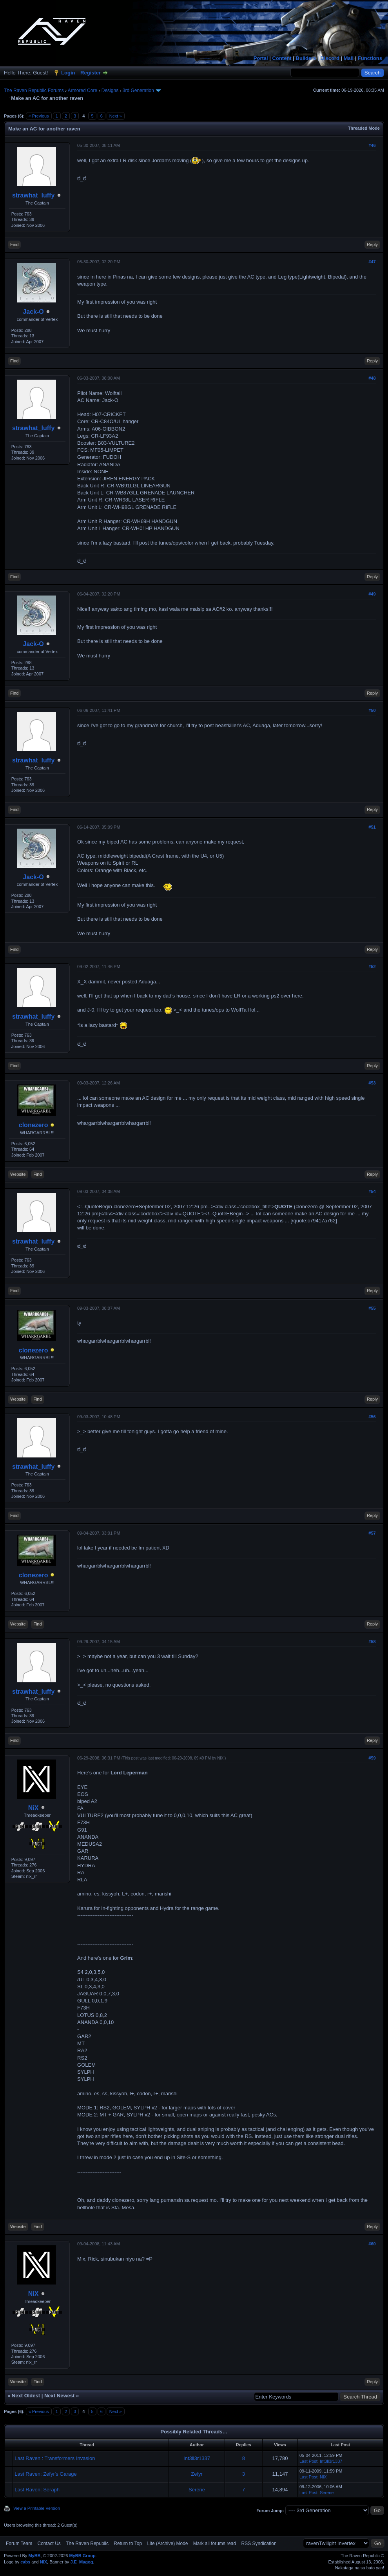  Describe the element at coordinates (371, 1191) in the screenshot. I see `#54` at that location.